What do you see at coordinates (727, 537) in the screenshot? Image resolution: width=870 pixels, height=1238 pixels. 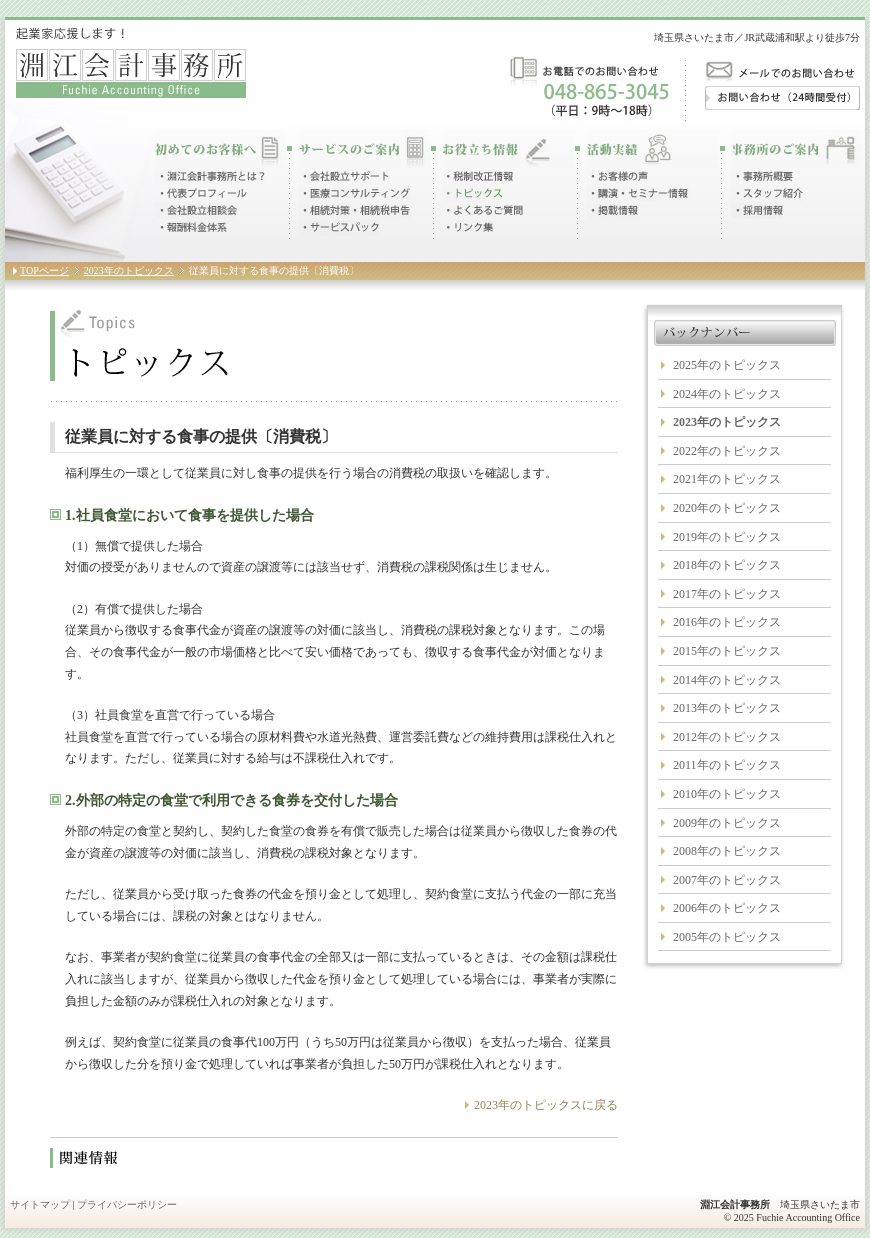 I see `2019年のトピックス` at bounding box center [727, 537].